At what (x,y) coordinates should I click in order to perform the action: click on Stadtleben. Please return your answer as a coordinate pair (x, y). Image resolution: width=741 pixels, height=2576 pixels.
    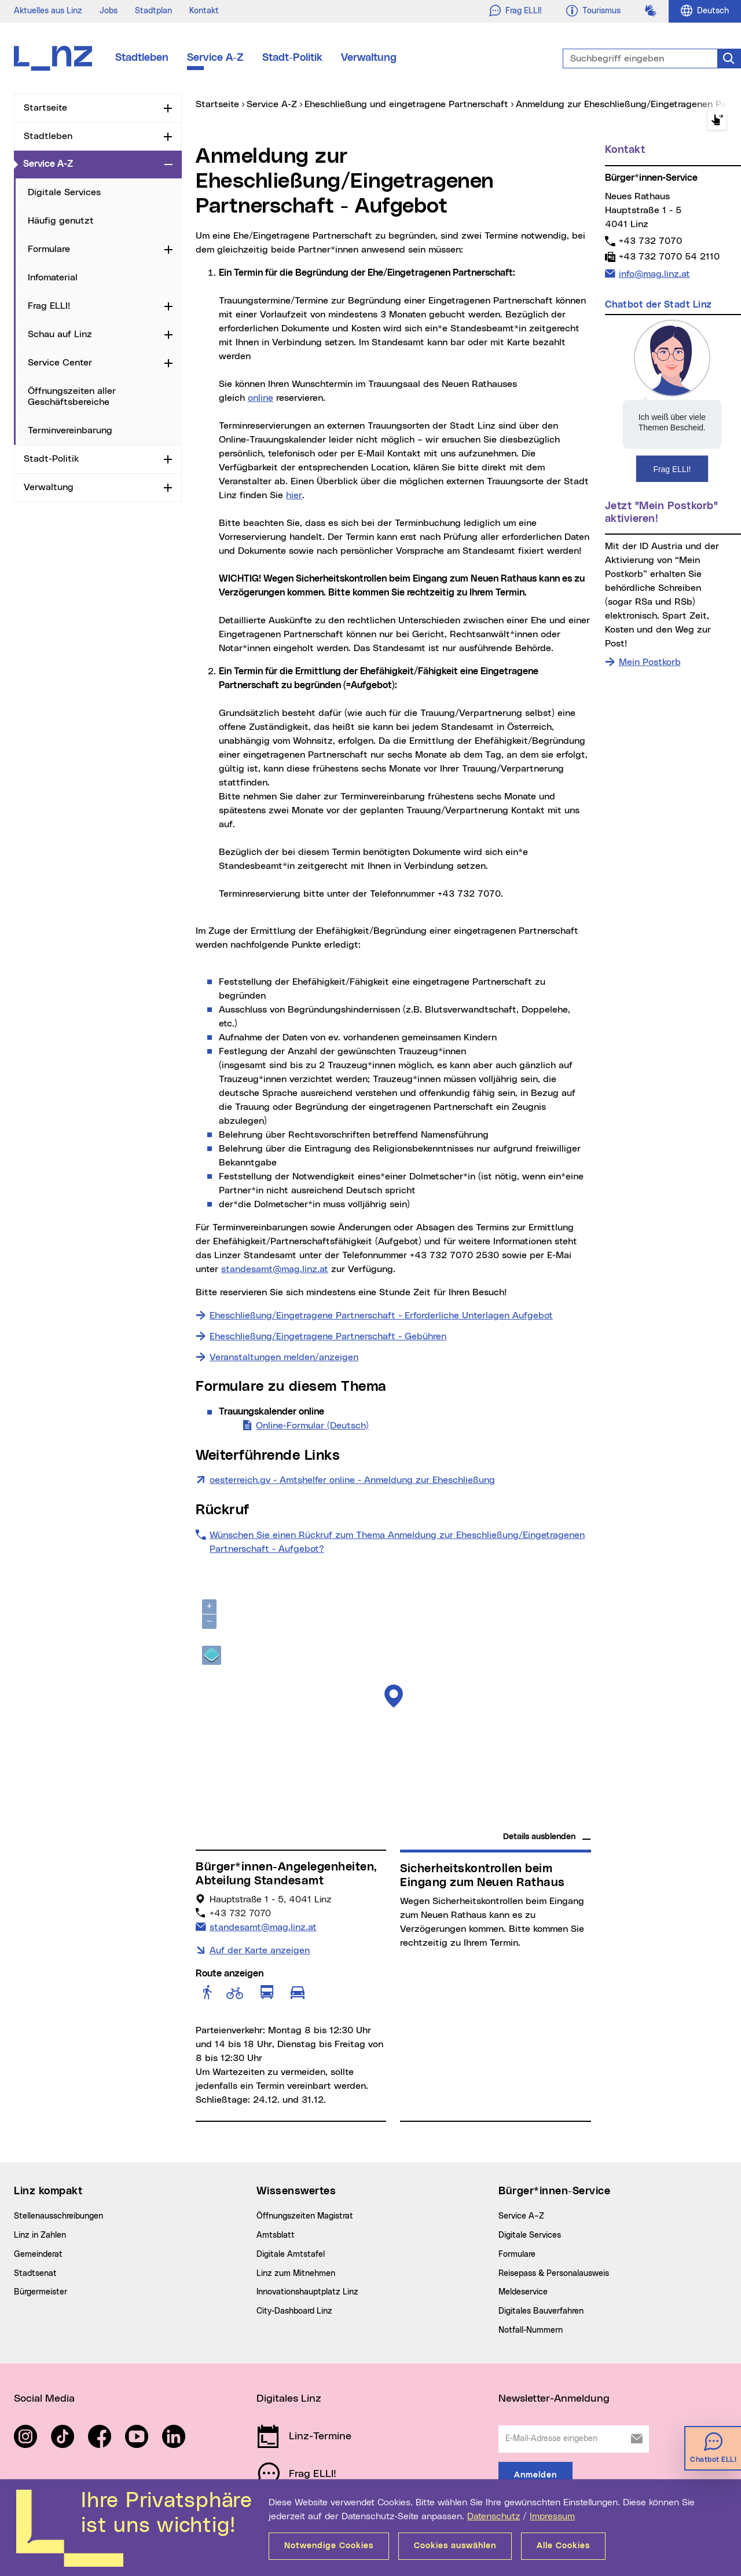
    Looking at the image, I should click on (141, 58).